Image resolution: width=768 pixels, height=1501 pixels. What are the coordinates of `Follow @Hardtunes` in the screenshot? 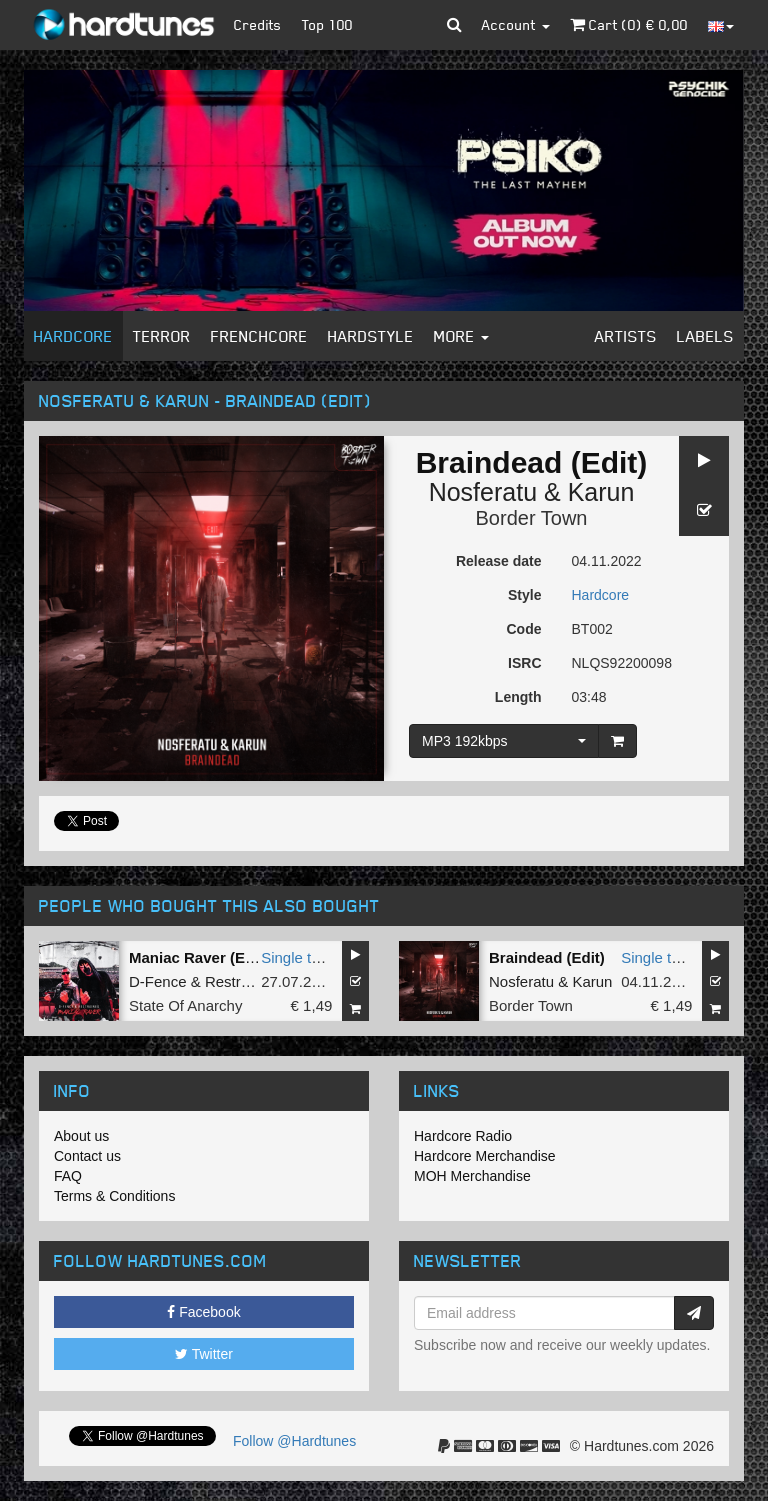 It's located at (294, 1441).